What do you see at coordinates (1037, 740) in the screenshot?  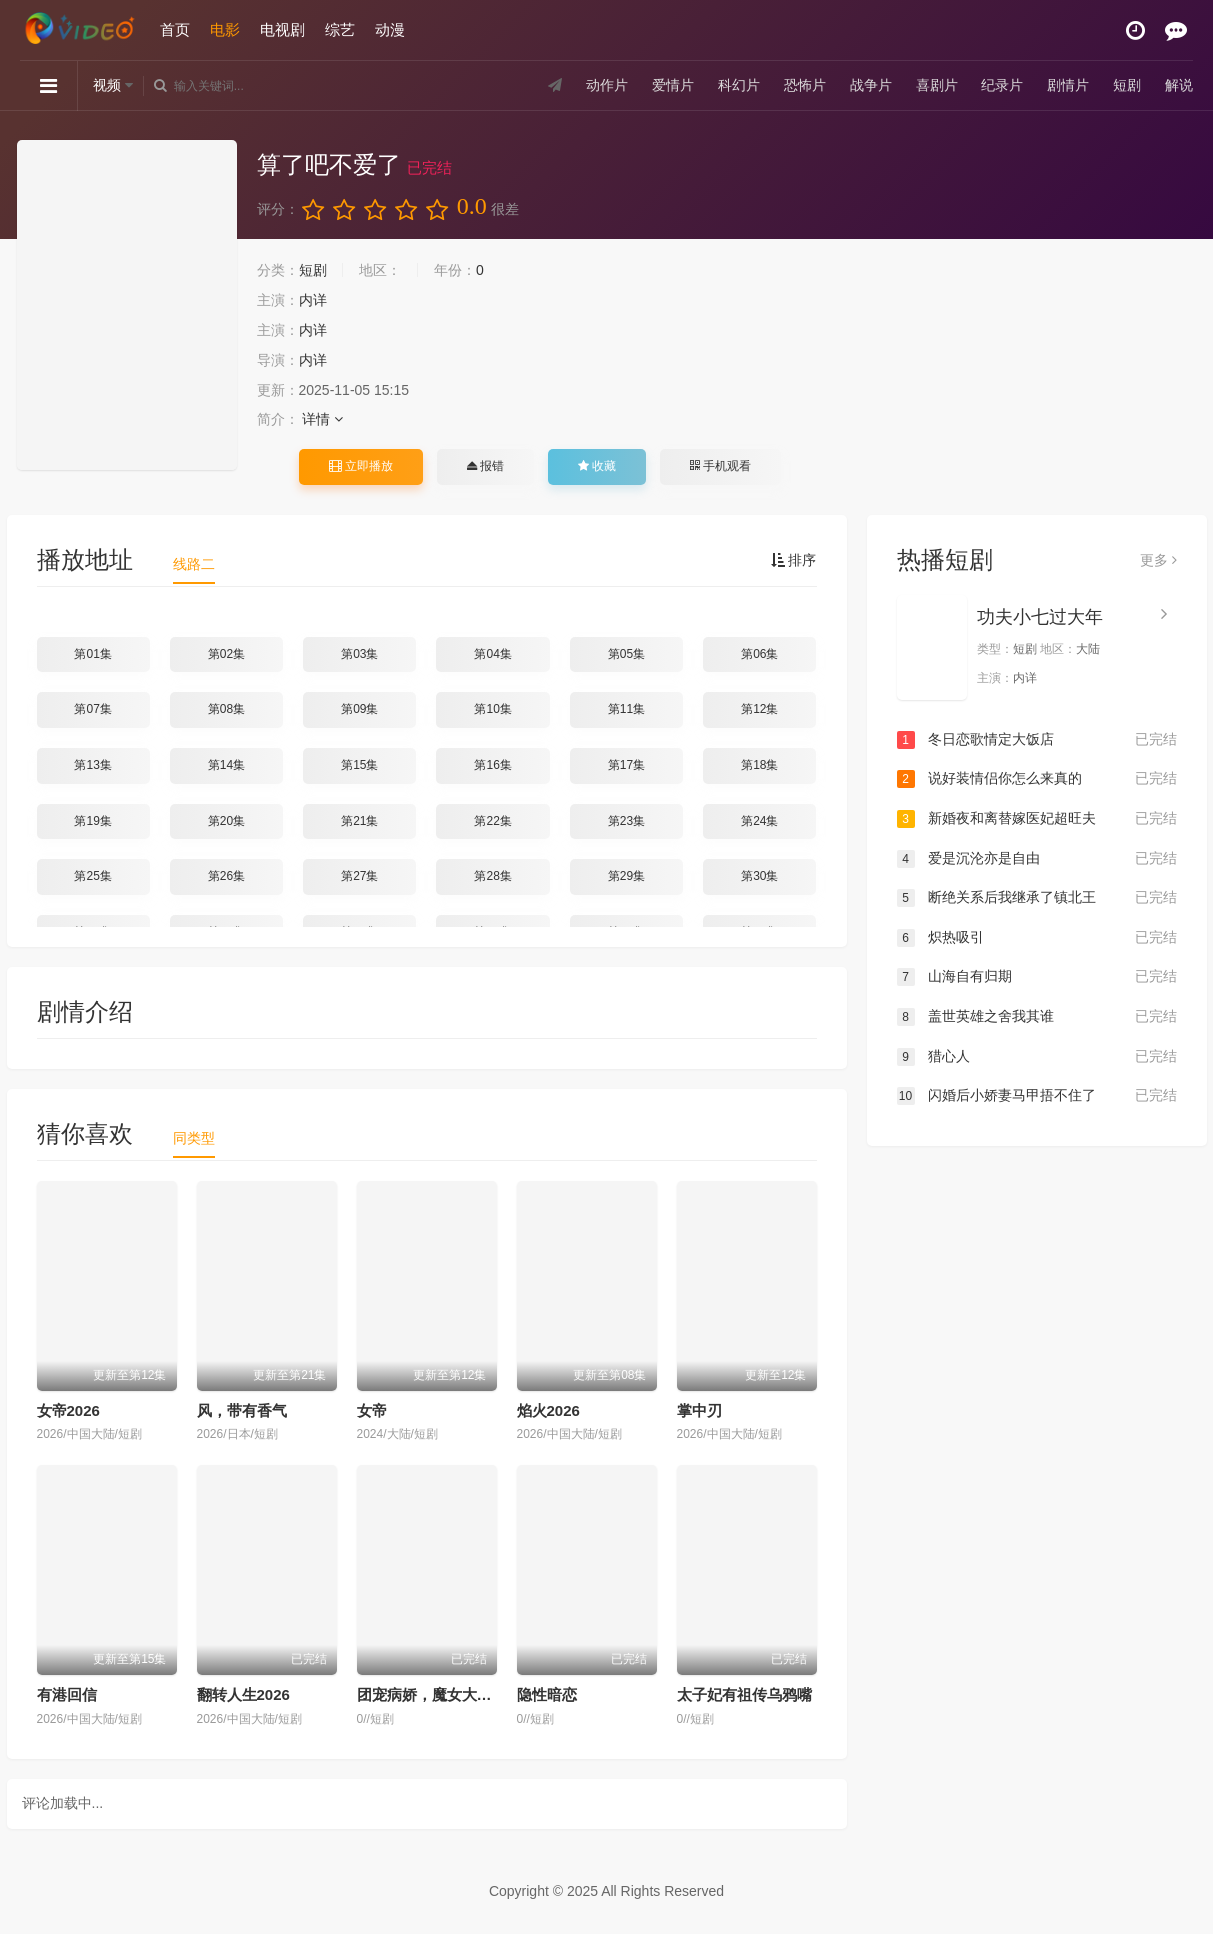 I see `冬日恋歌情定大饭店` at bounding box center [1037, 740].